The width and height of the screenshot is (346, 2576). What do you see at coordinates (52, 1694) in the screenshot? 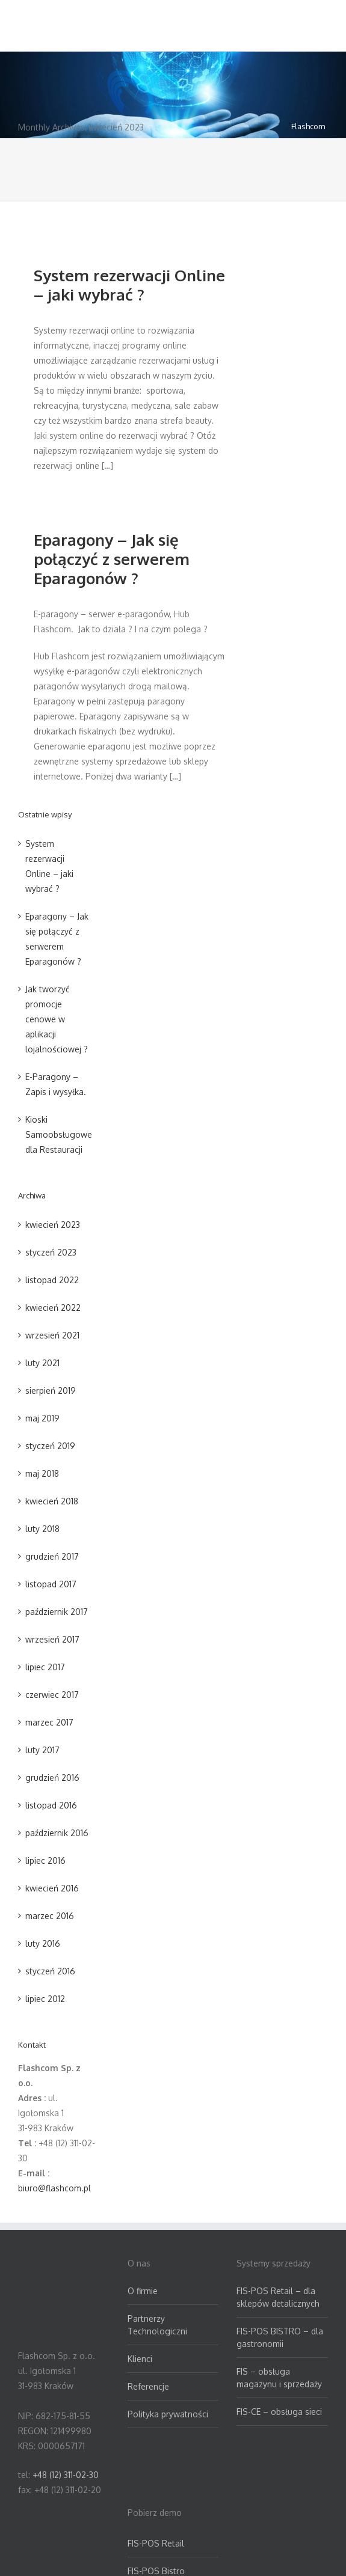
I see `czerwiec 2017` at bounding box center [52, 1694].